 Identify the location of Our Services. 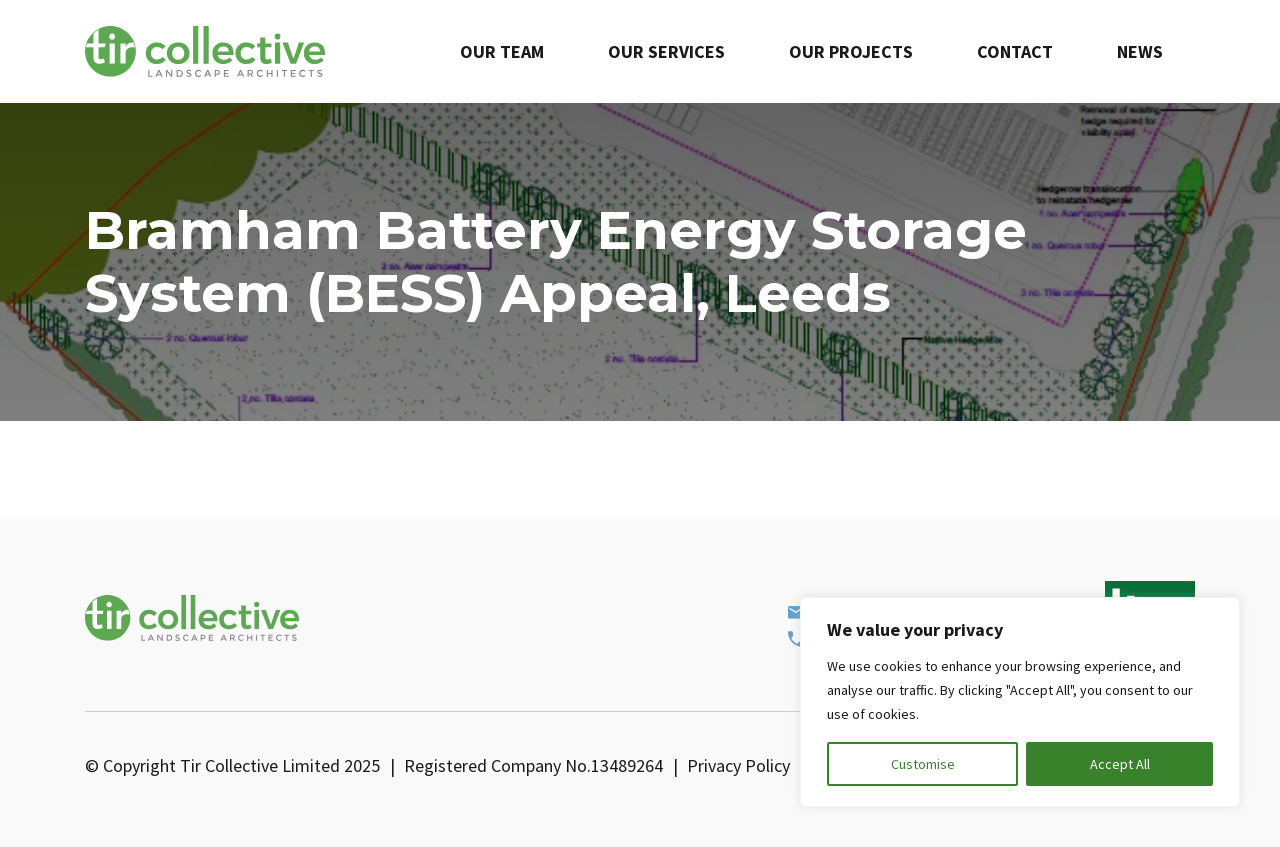
(666, 51).